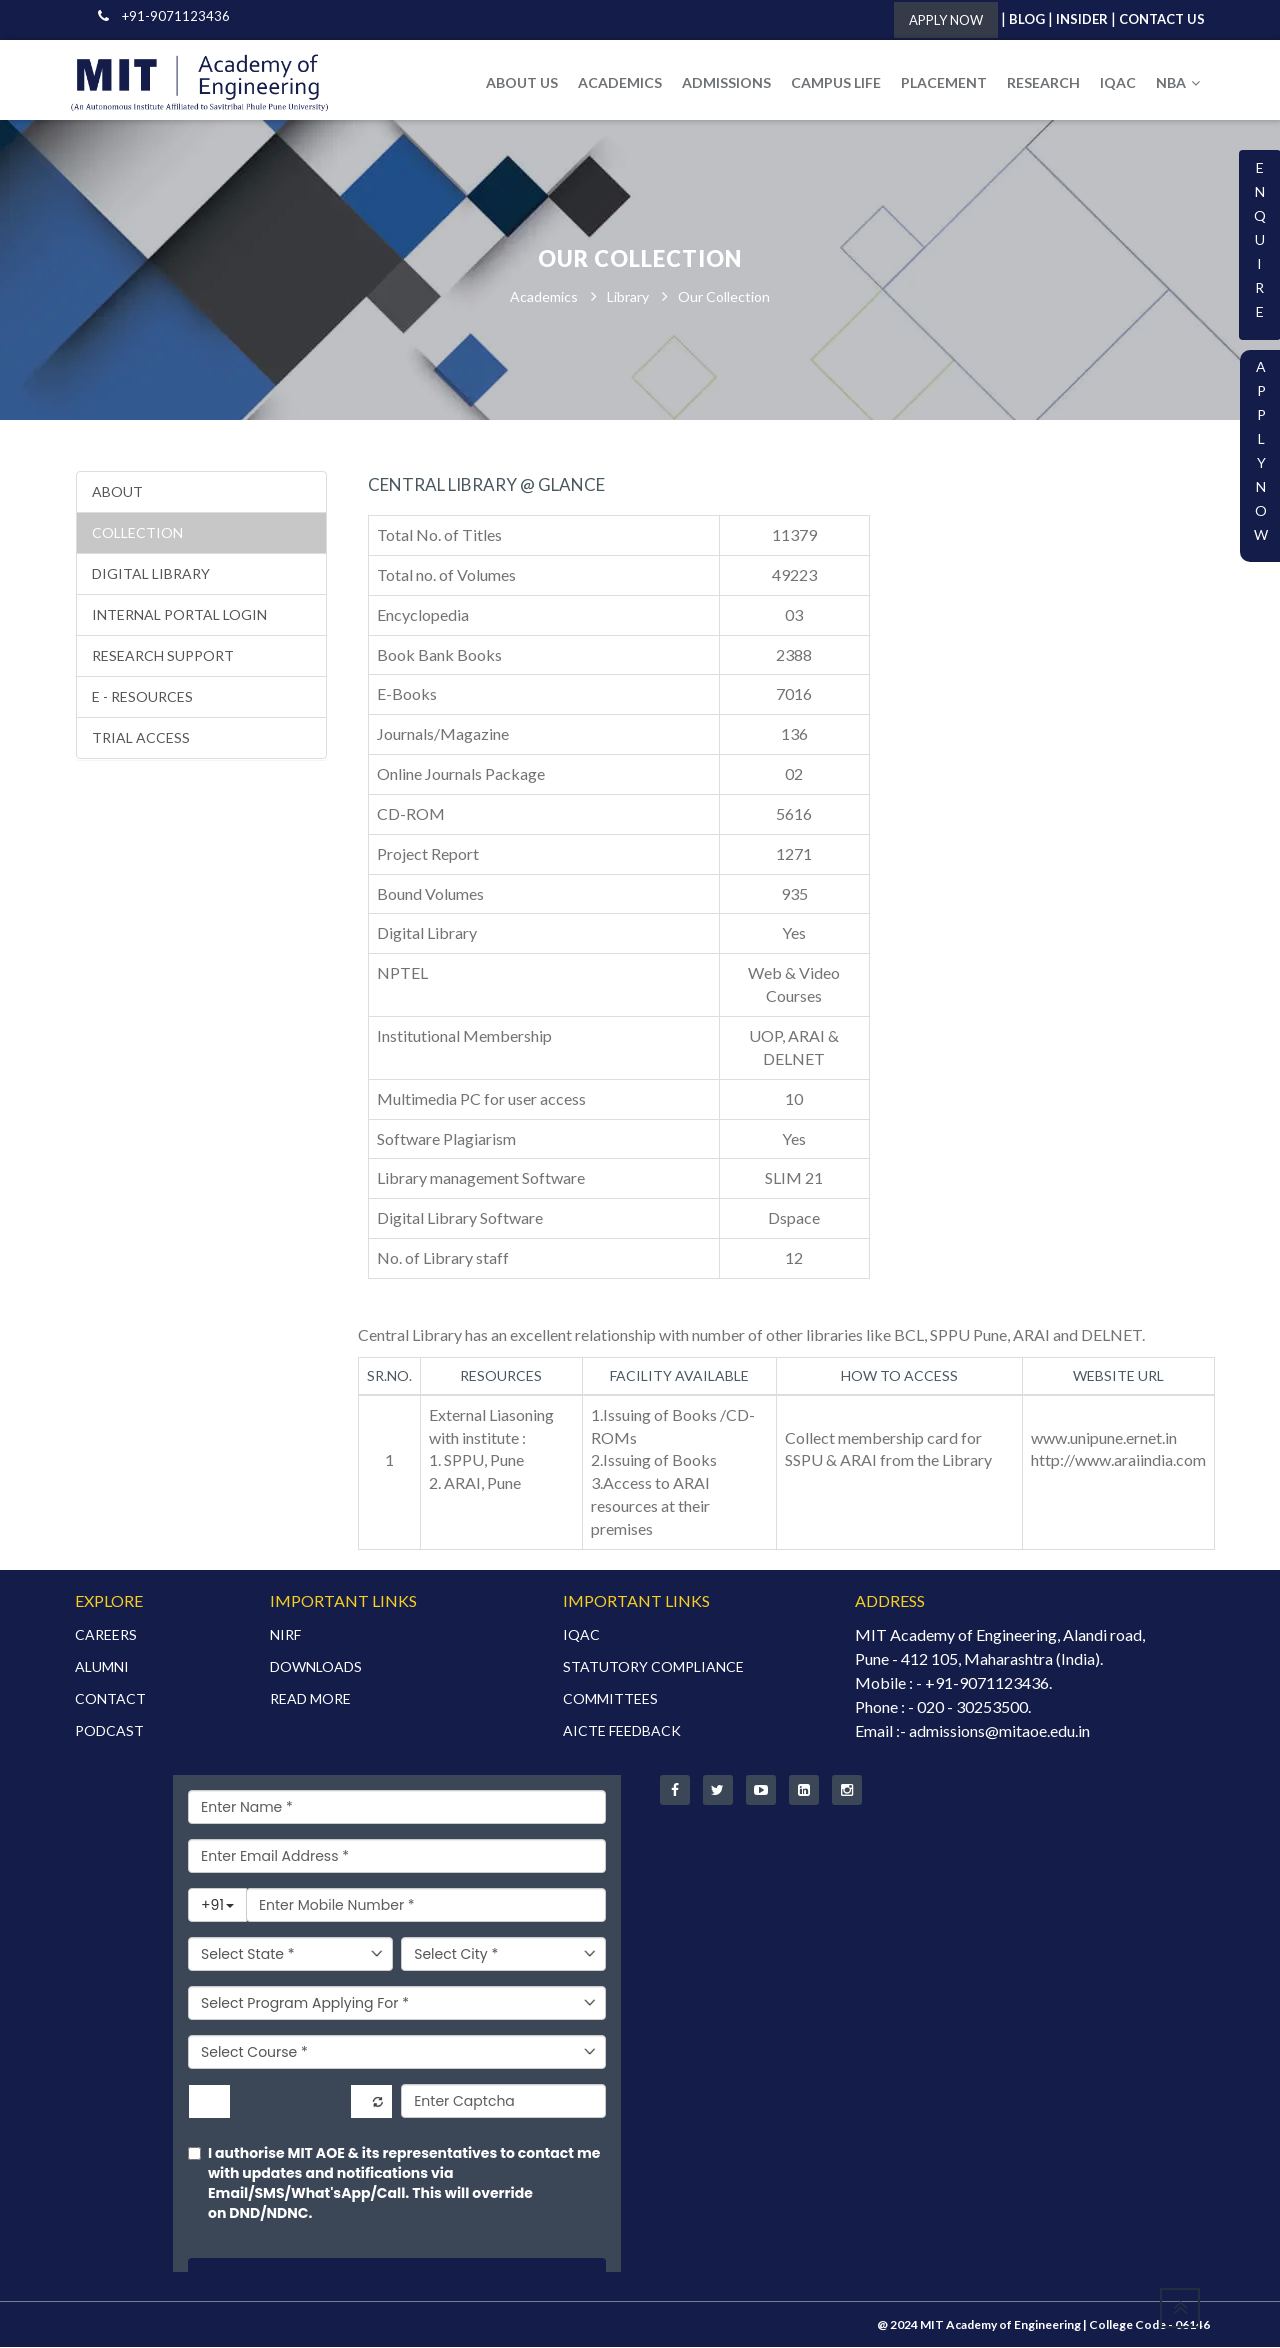  Describe the element at coordinates (726, 82) in the screenshot. I see `ADMISSIONS` at that location.